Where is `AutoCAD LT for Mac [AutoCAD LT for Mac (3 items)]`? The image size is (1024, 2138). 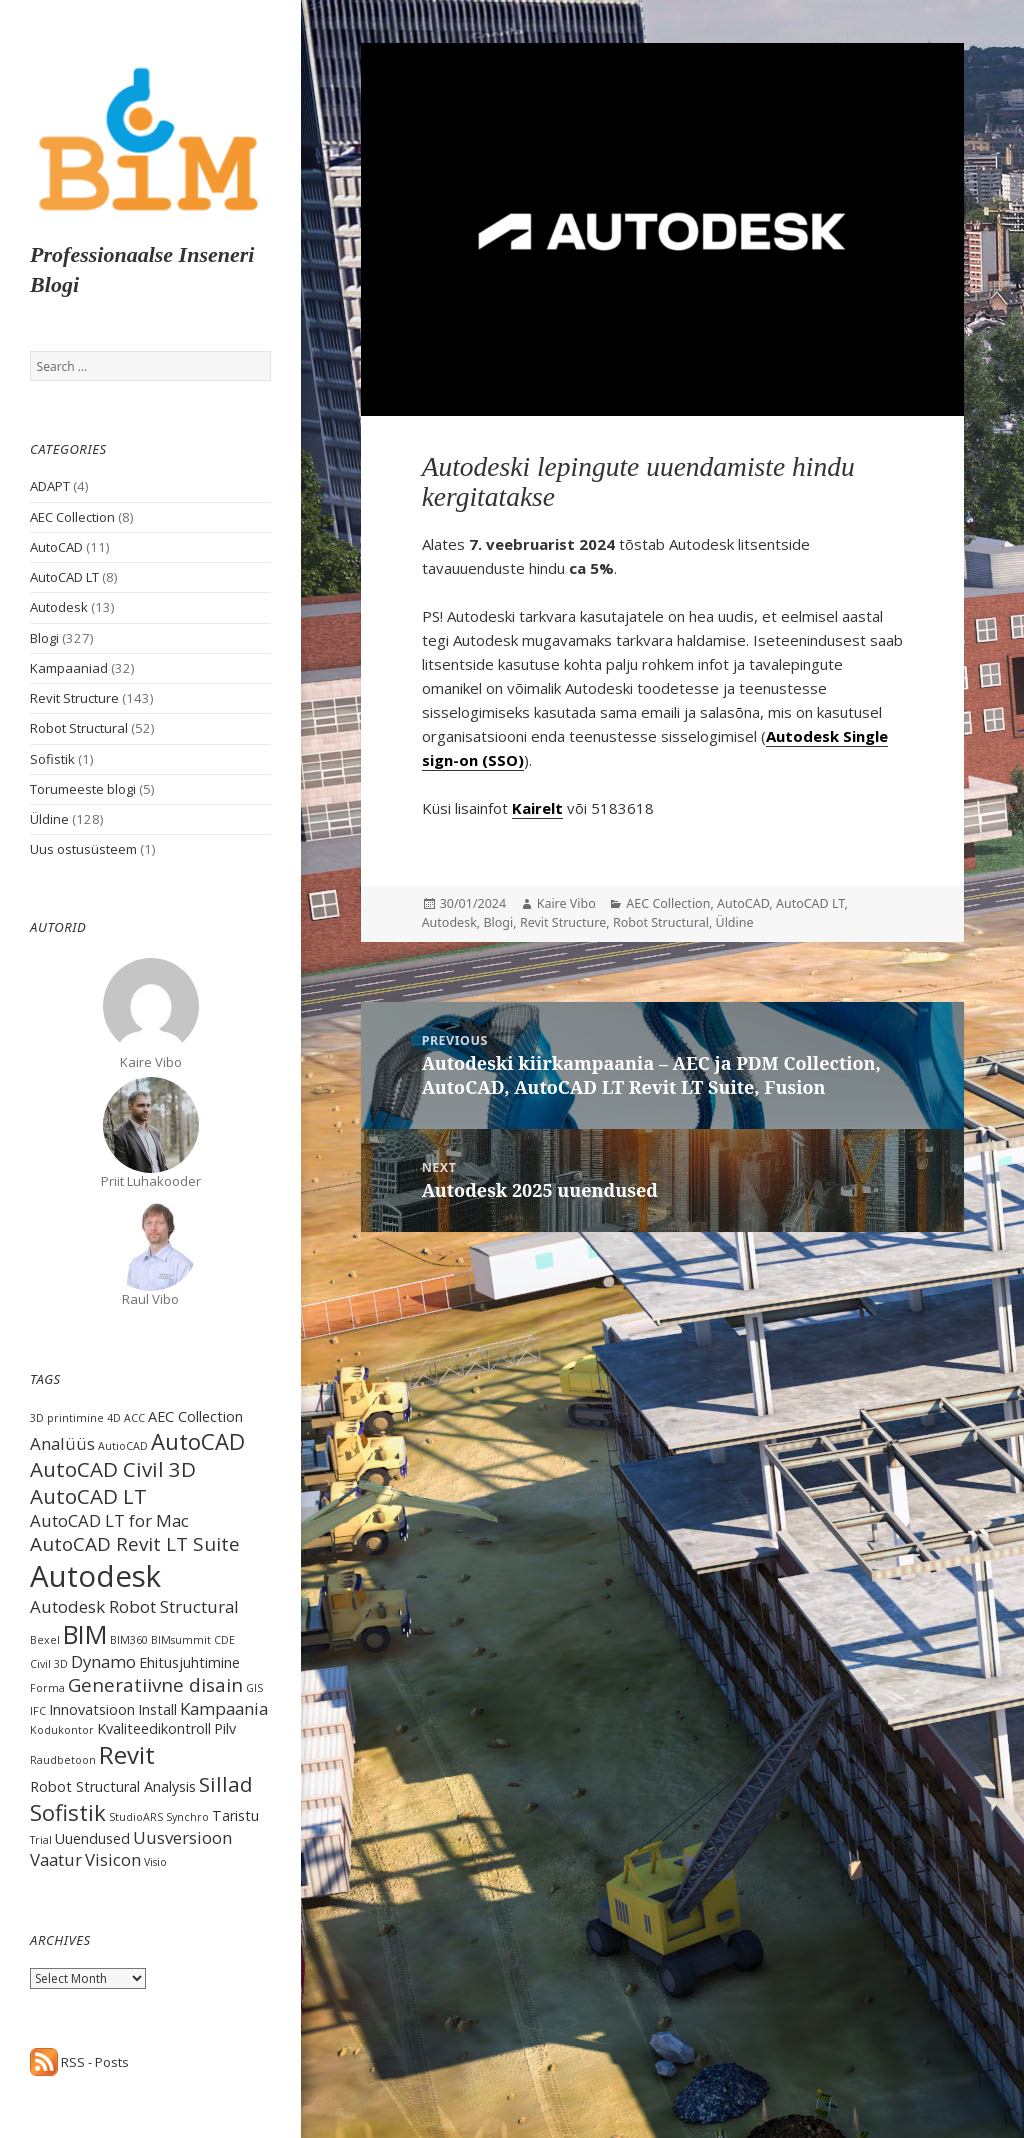
AutoCAD LT for Mac [AutoCAD LT for Mac (3 items)] is located at coordinates (109, 1520).